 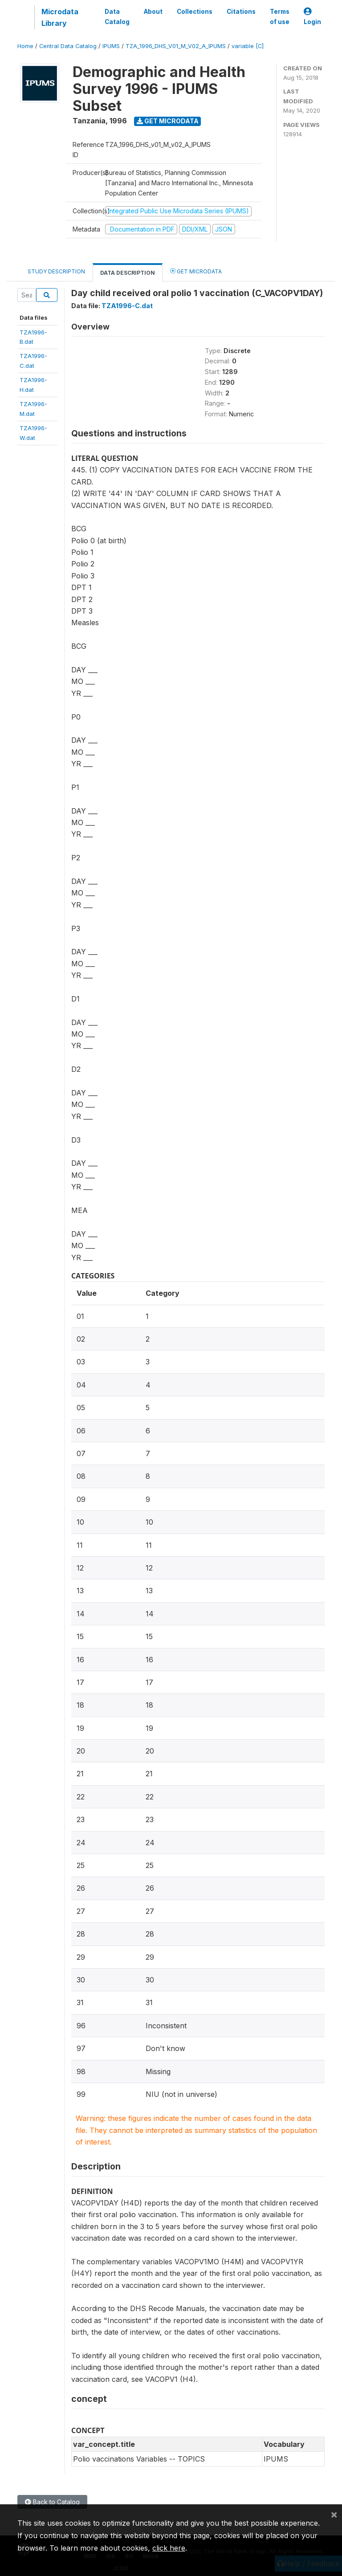 What do you see at coordinates (168, 121) in the screenshot?
I see `Get Microdata` at bounding box center [168, 121].